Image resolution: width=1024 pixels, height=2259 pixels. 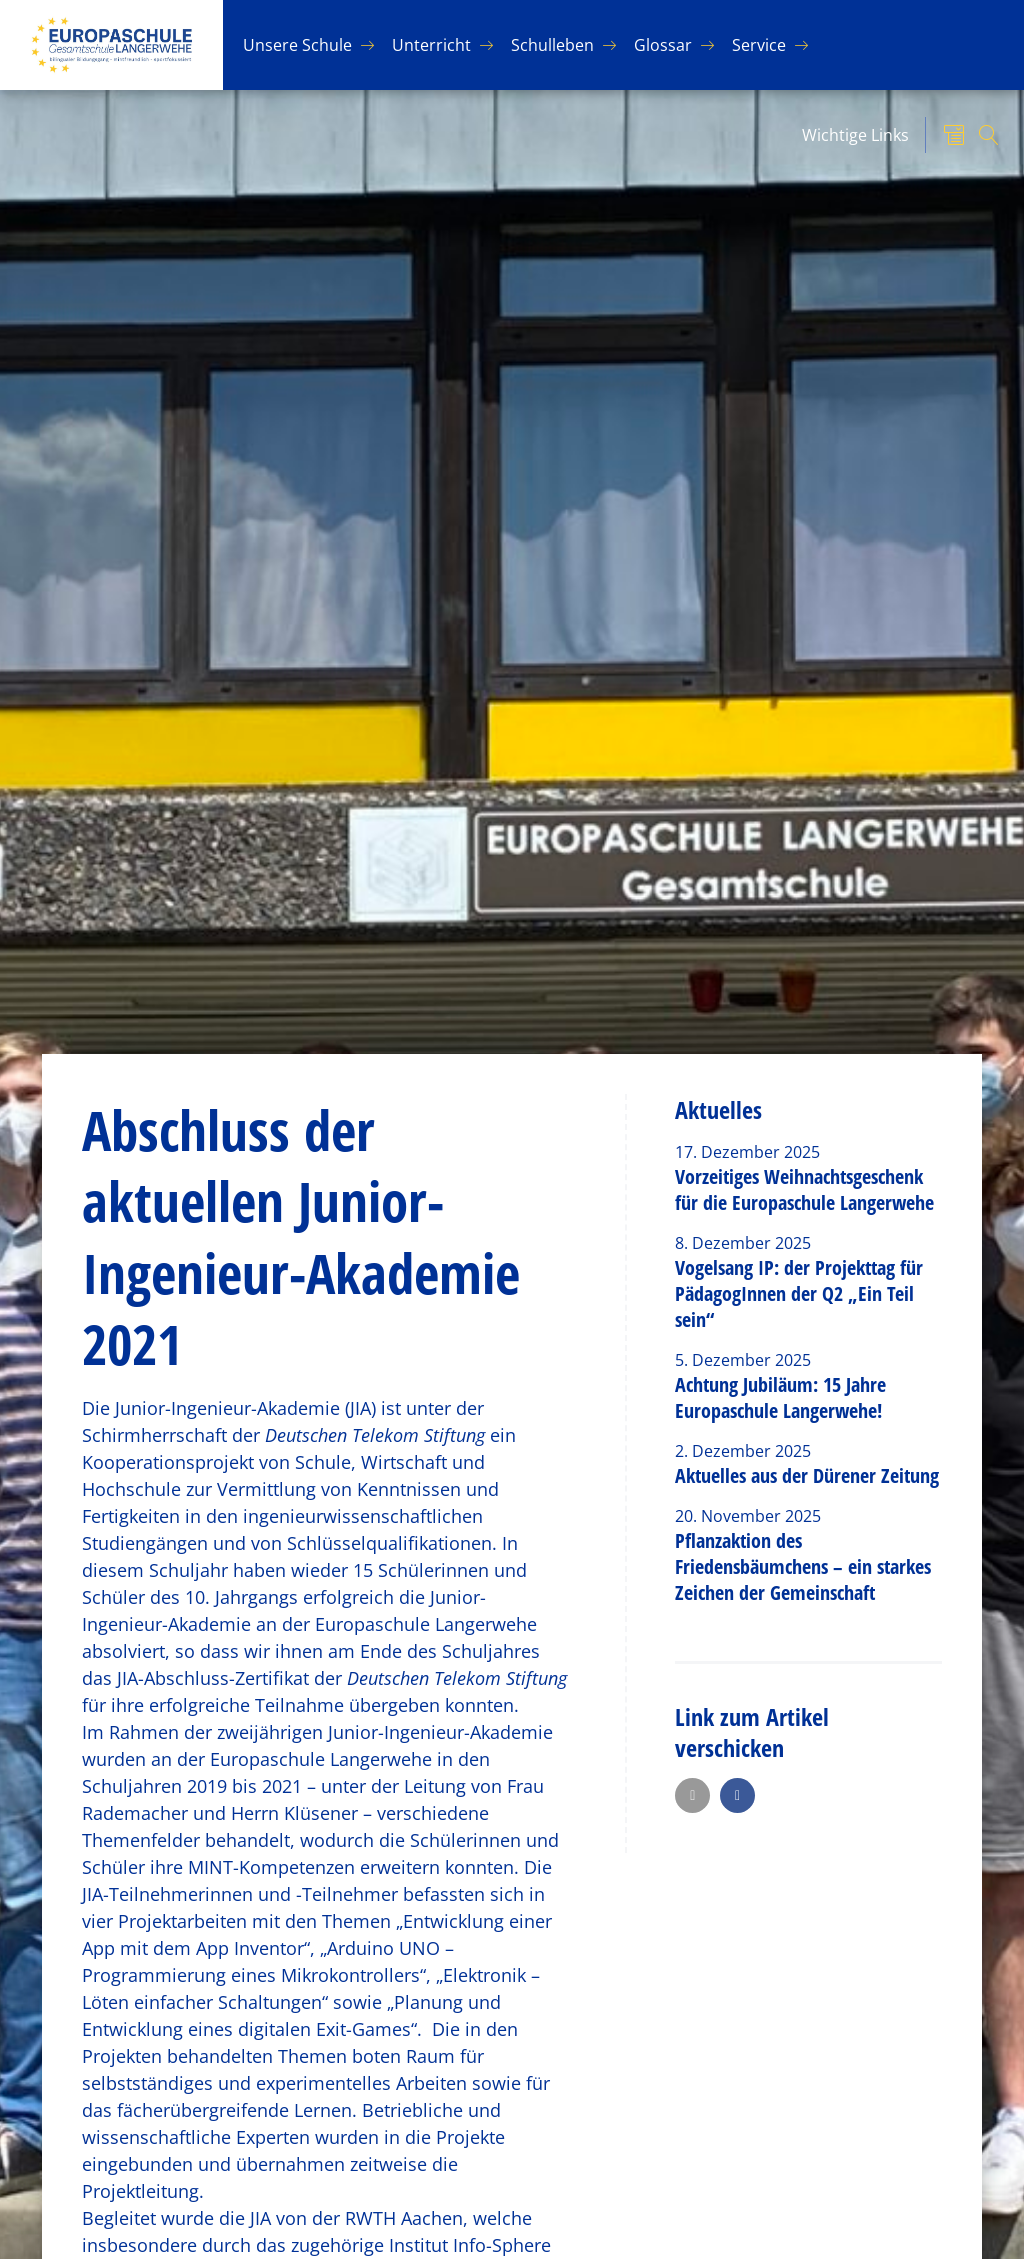 What do you see at coordinates (804, 1189) in the screenshot?
I see `Vorzeitiges Weihnachtsgeschenk für die Europaschule Langerwehe` at bounding box center [804, 1189].